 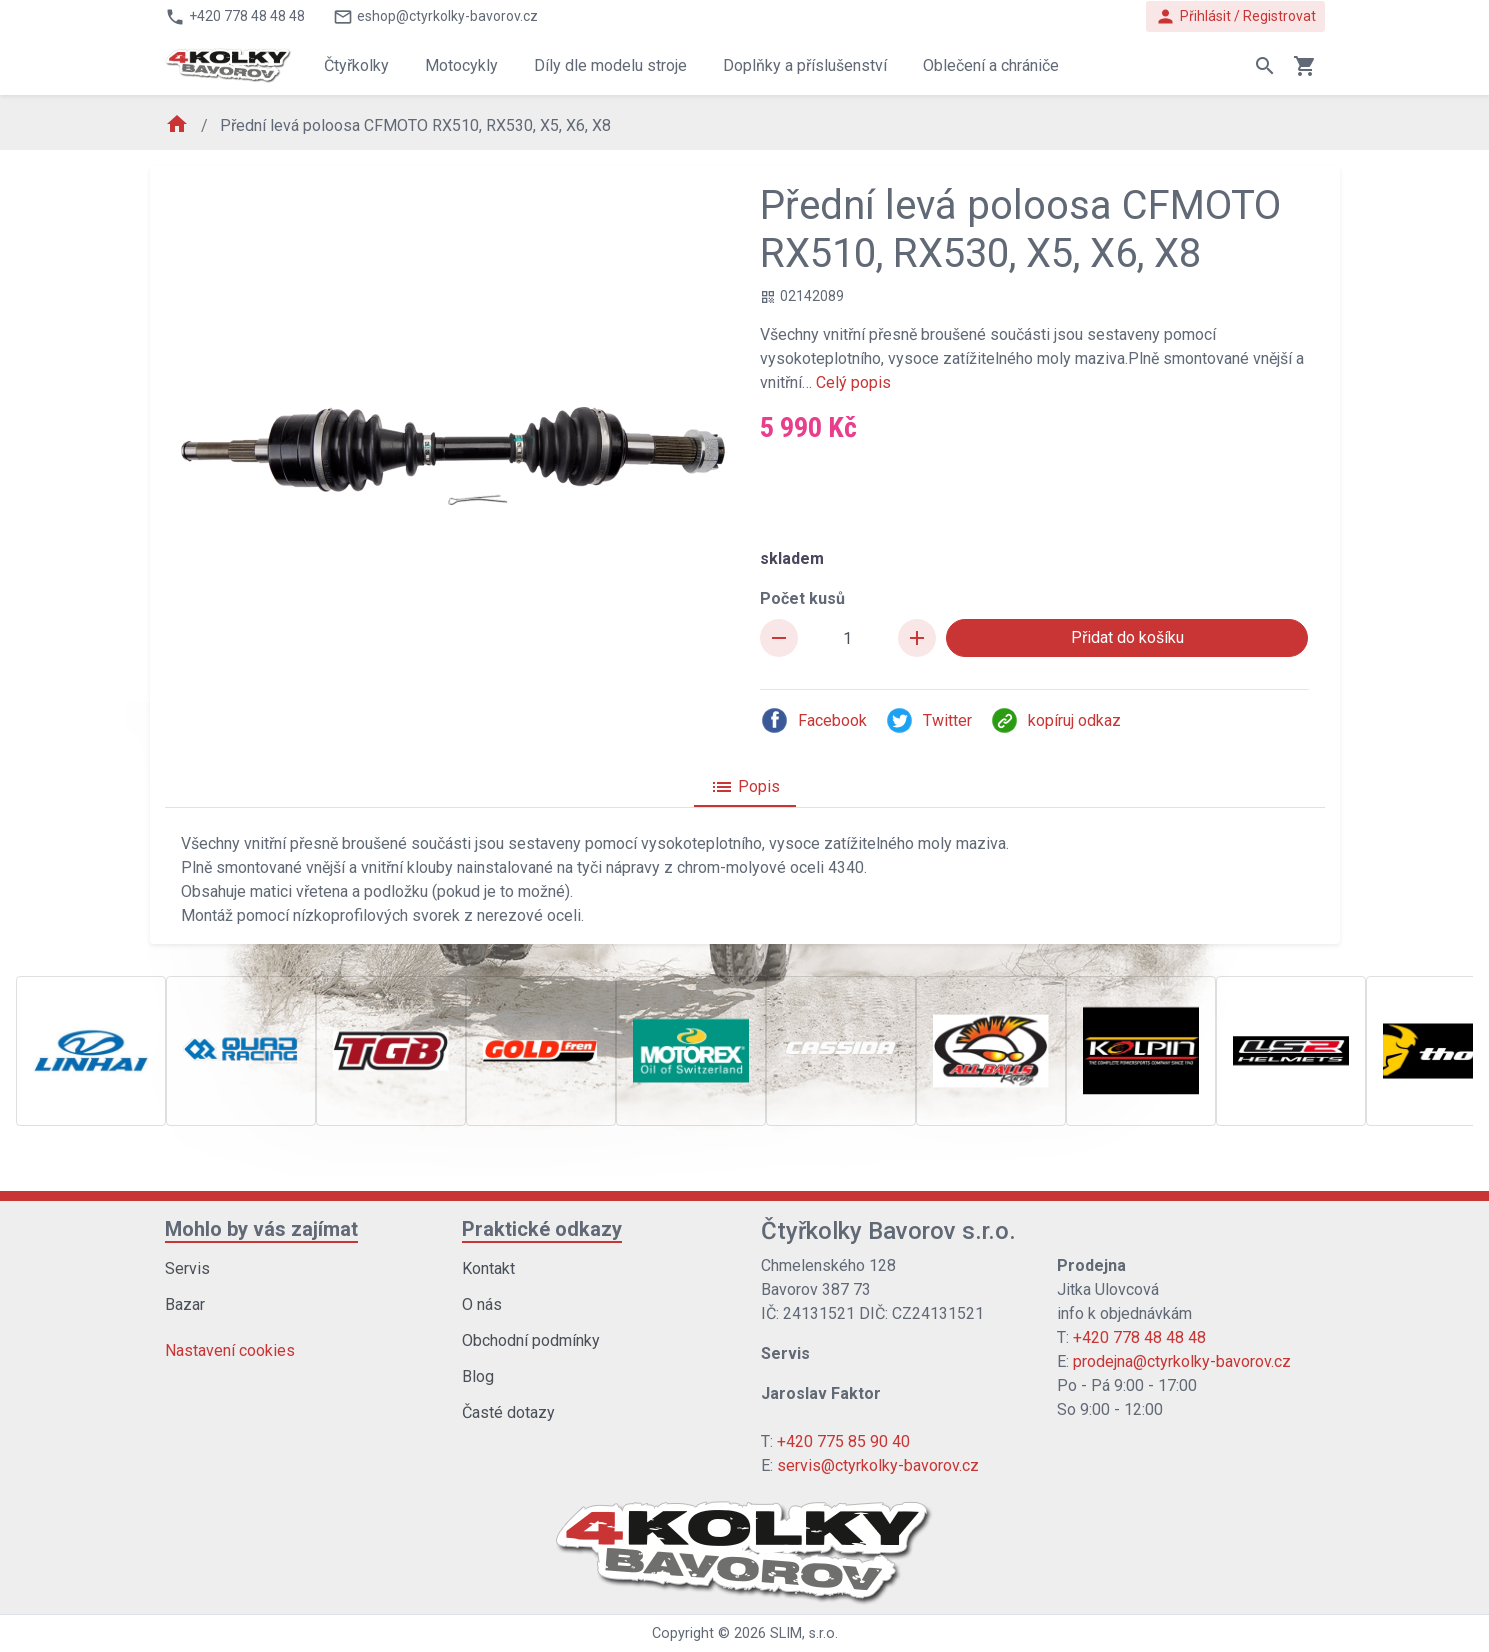 I want to click on Praktické odkazy, so click(x=542, y=1229).